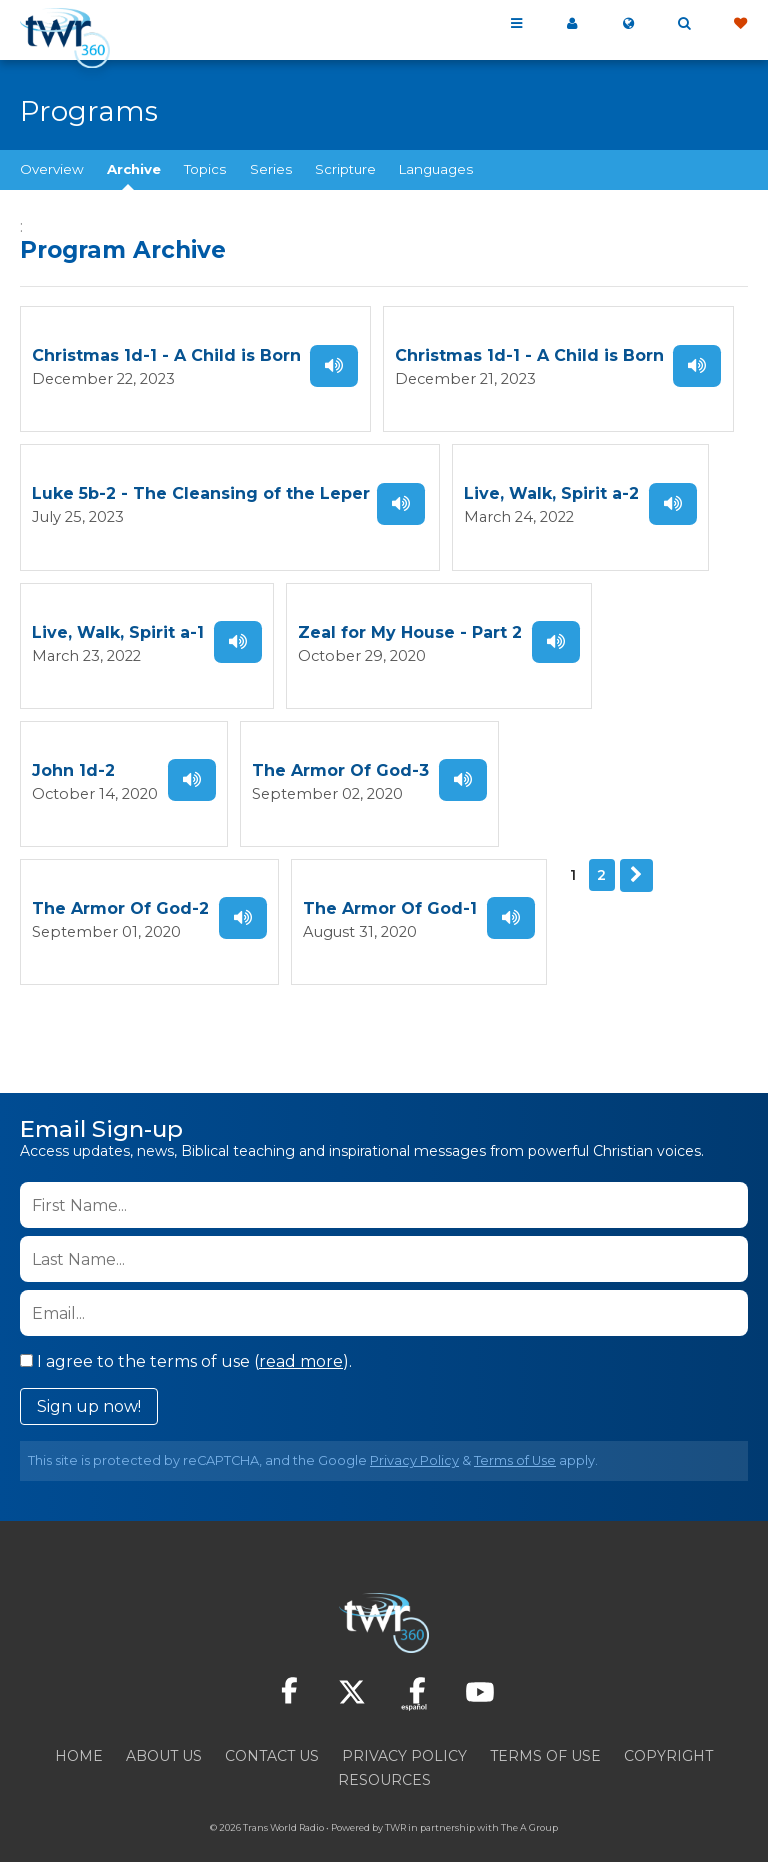  Describe the element at coordinates (166, 354) in the screenshot. I see `Christmas 1d-1 - A Child is Born` at that location.